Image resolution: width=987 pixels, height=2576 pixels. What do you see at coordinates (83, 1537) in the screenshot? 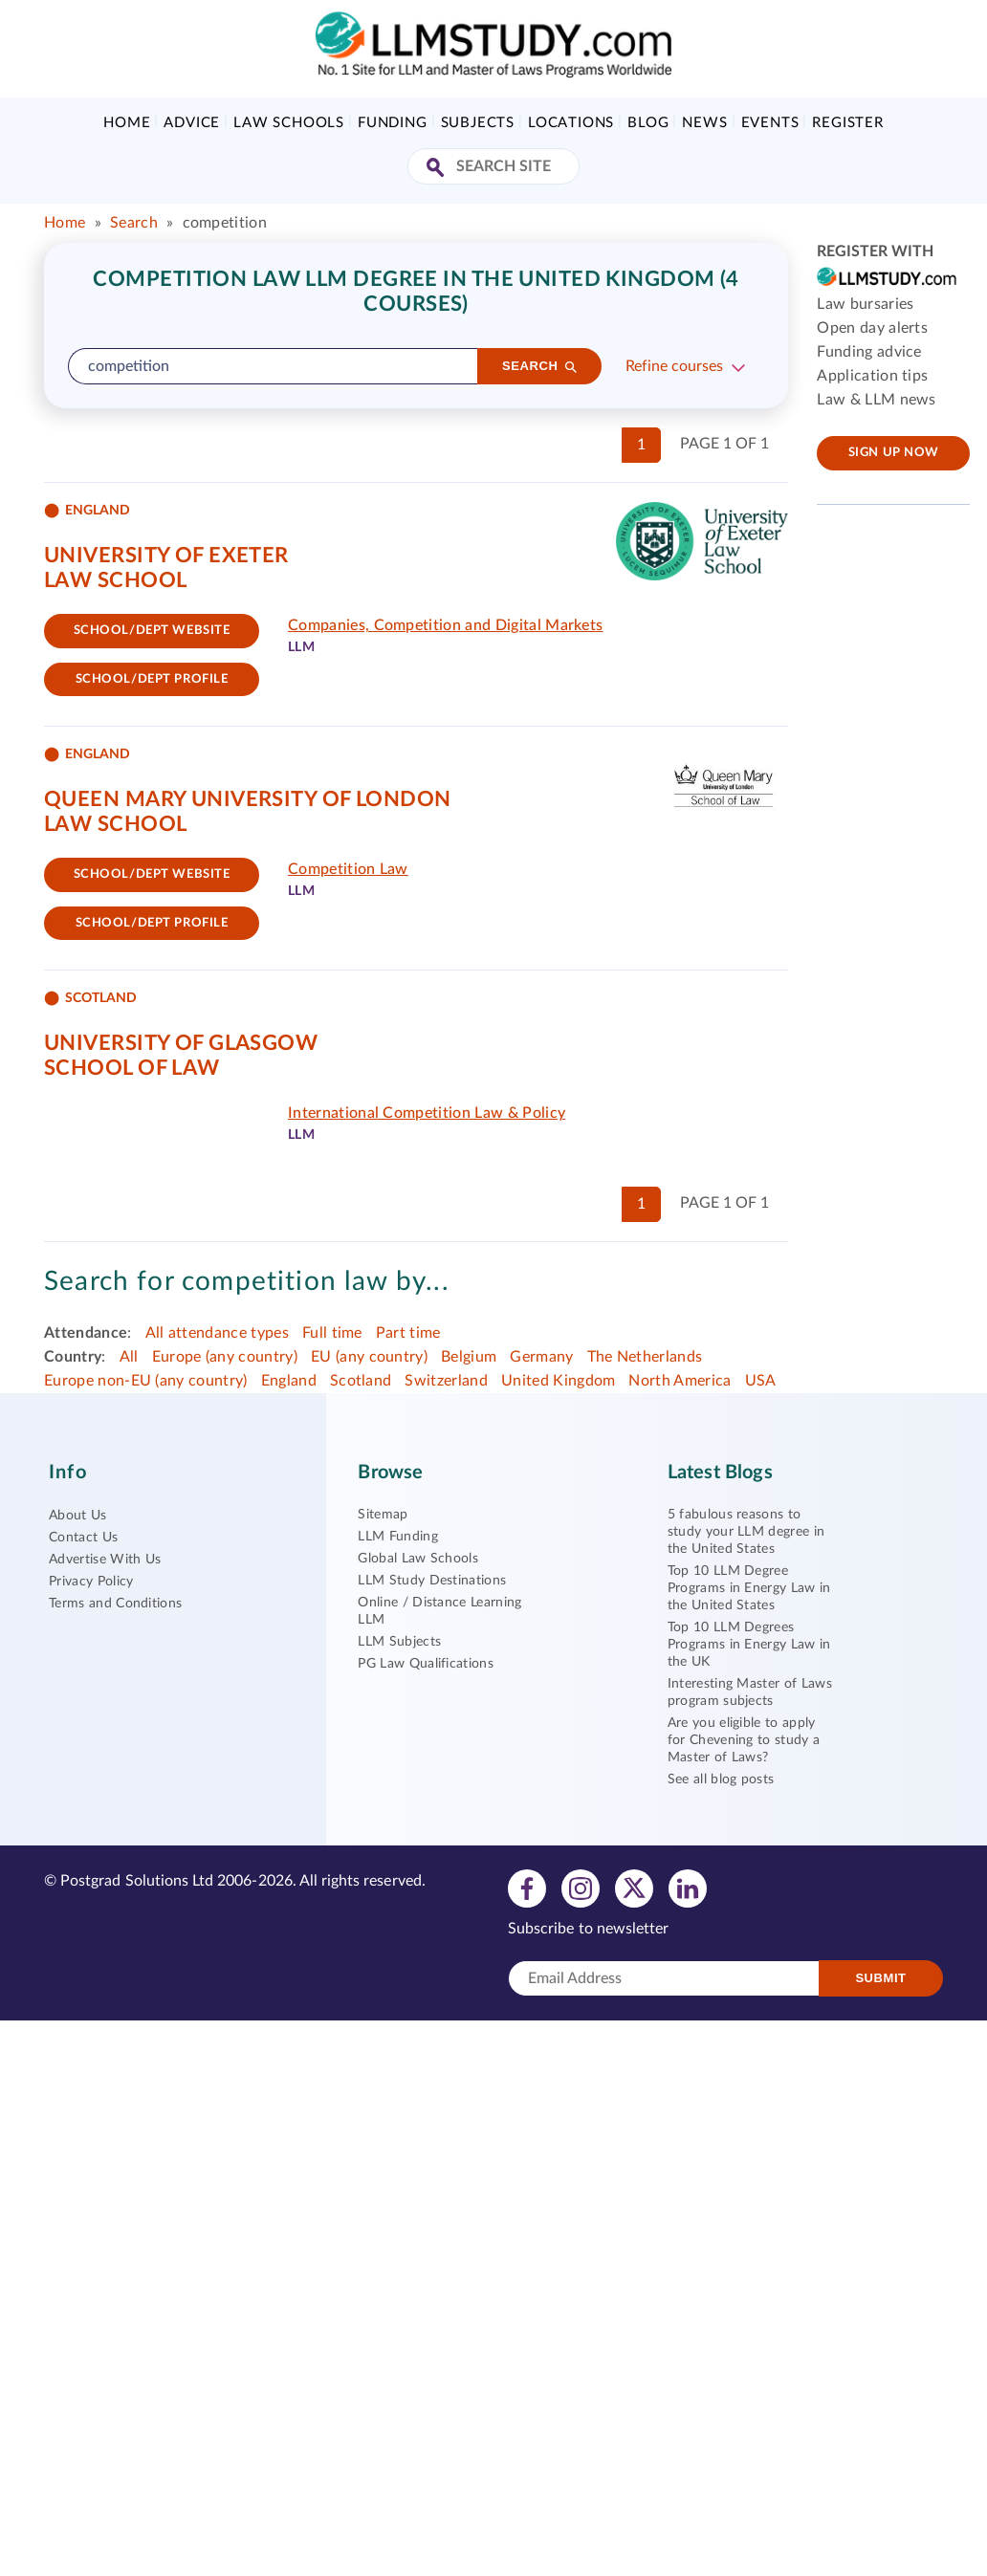
I see `Contact Us` at bounding box center [83, 1537].